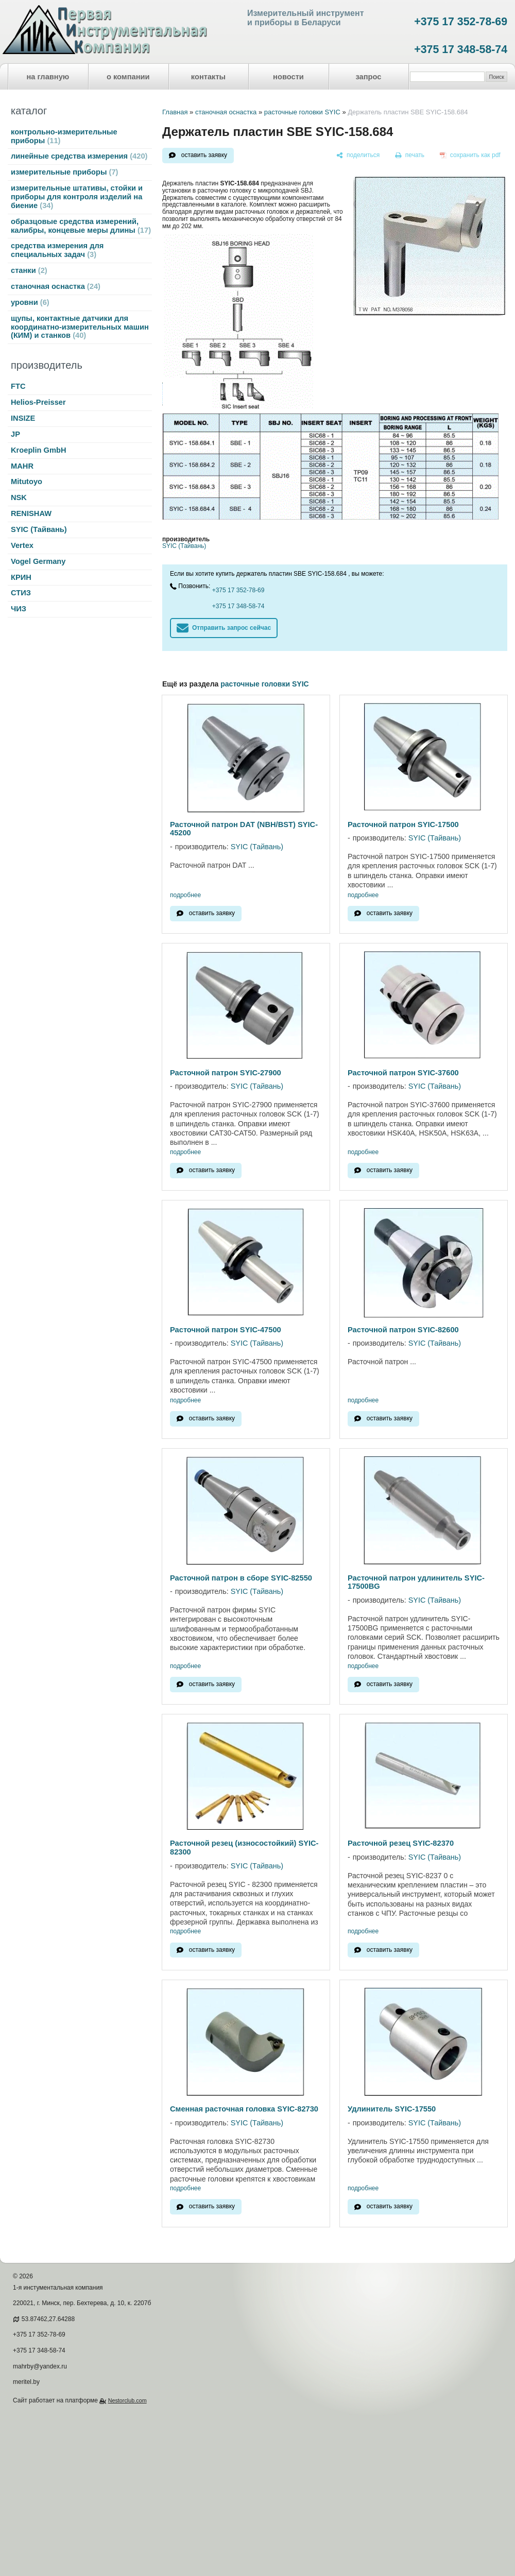  I want to click on SYIC (Тайвань), so click(39, 529).